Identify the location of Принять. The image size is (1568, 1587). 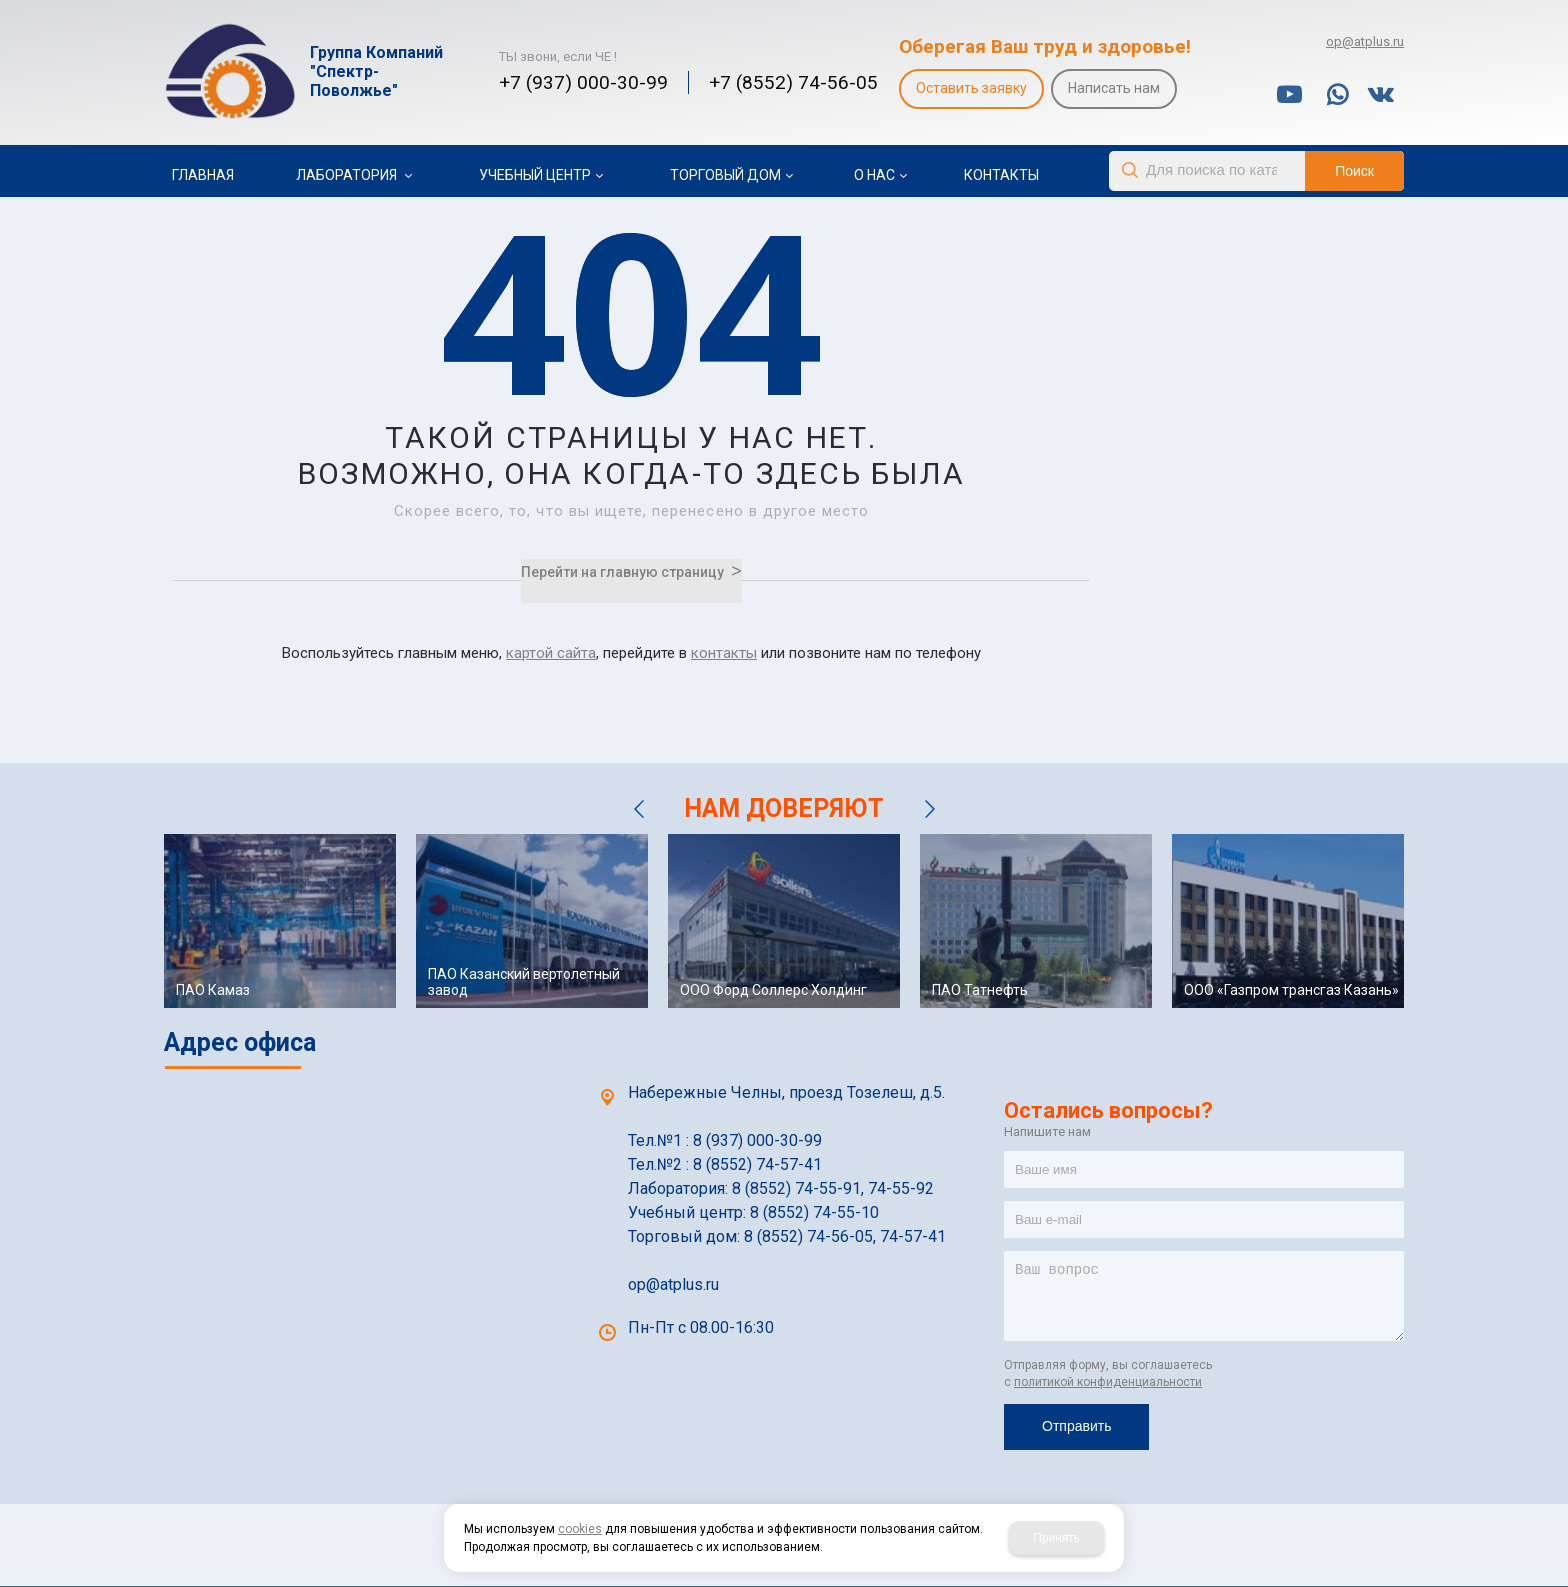
(1056, 1538).